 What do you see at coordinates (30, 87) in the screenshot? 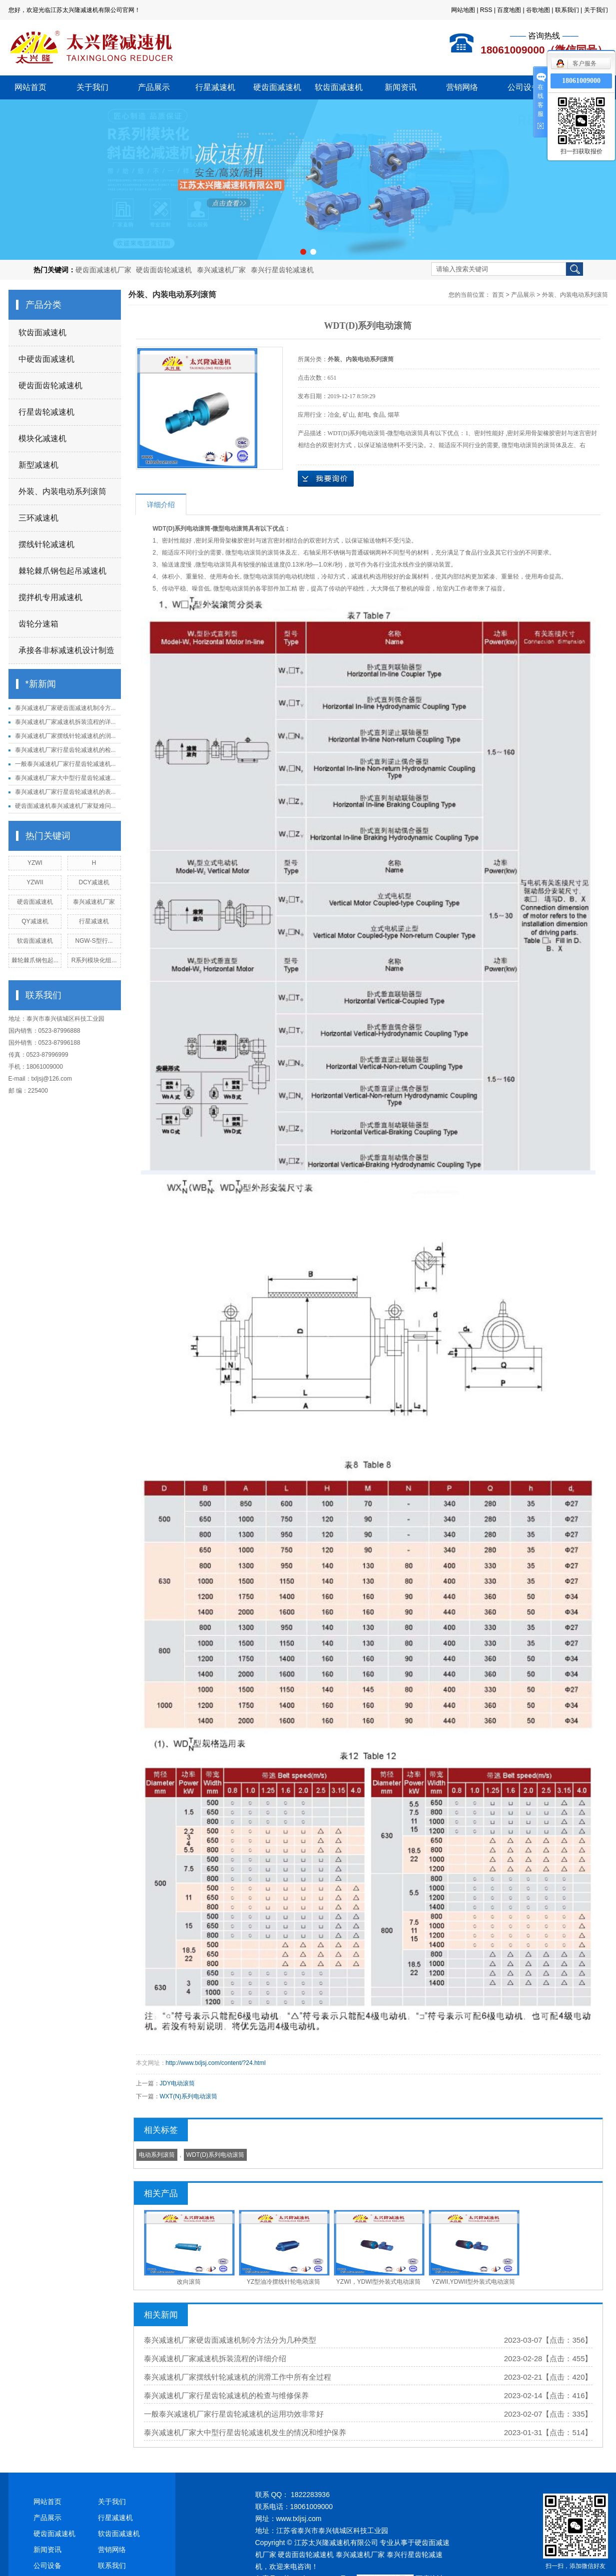
I see `网站首页` at bounding box center [30, 87].